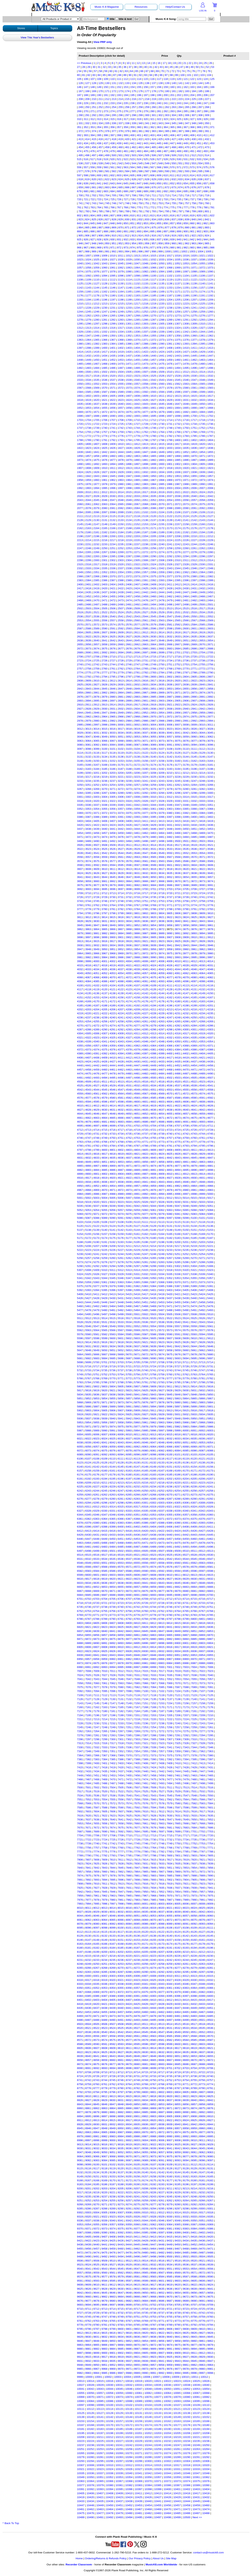  What do you see at coordinates (179, 143) in the screenshot?
I see `448` at bounding box center [179, 143].